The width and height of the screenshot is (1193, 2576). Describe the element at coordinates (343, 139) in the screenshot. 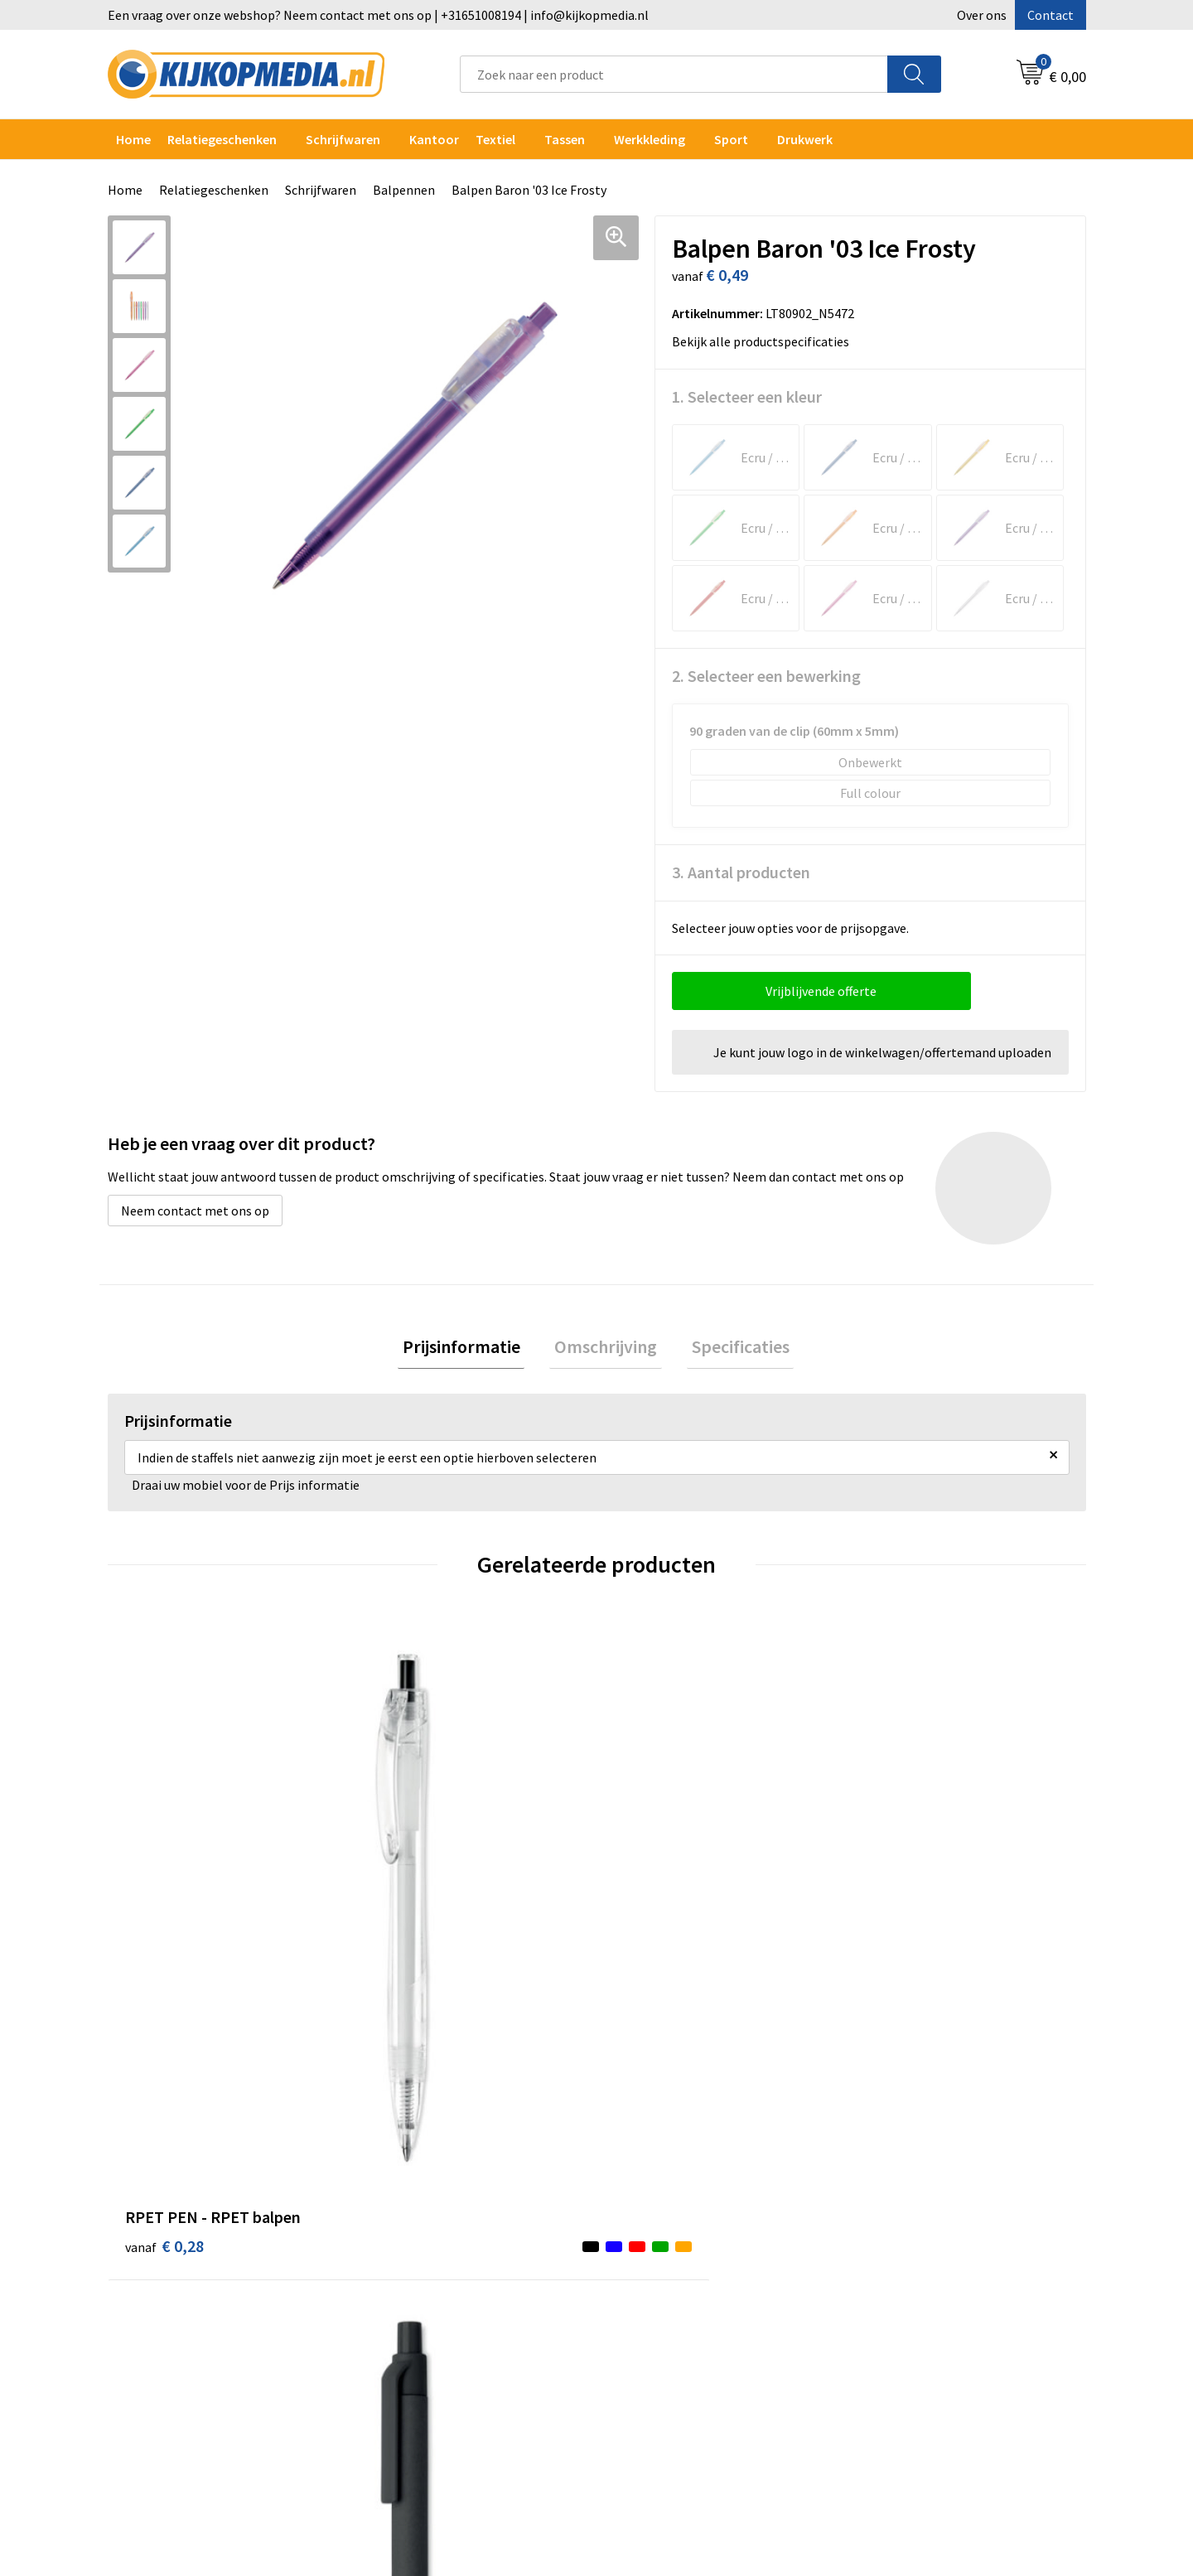

I see `Schrijfwaren` at that location.